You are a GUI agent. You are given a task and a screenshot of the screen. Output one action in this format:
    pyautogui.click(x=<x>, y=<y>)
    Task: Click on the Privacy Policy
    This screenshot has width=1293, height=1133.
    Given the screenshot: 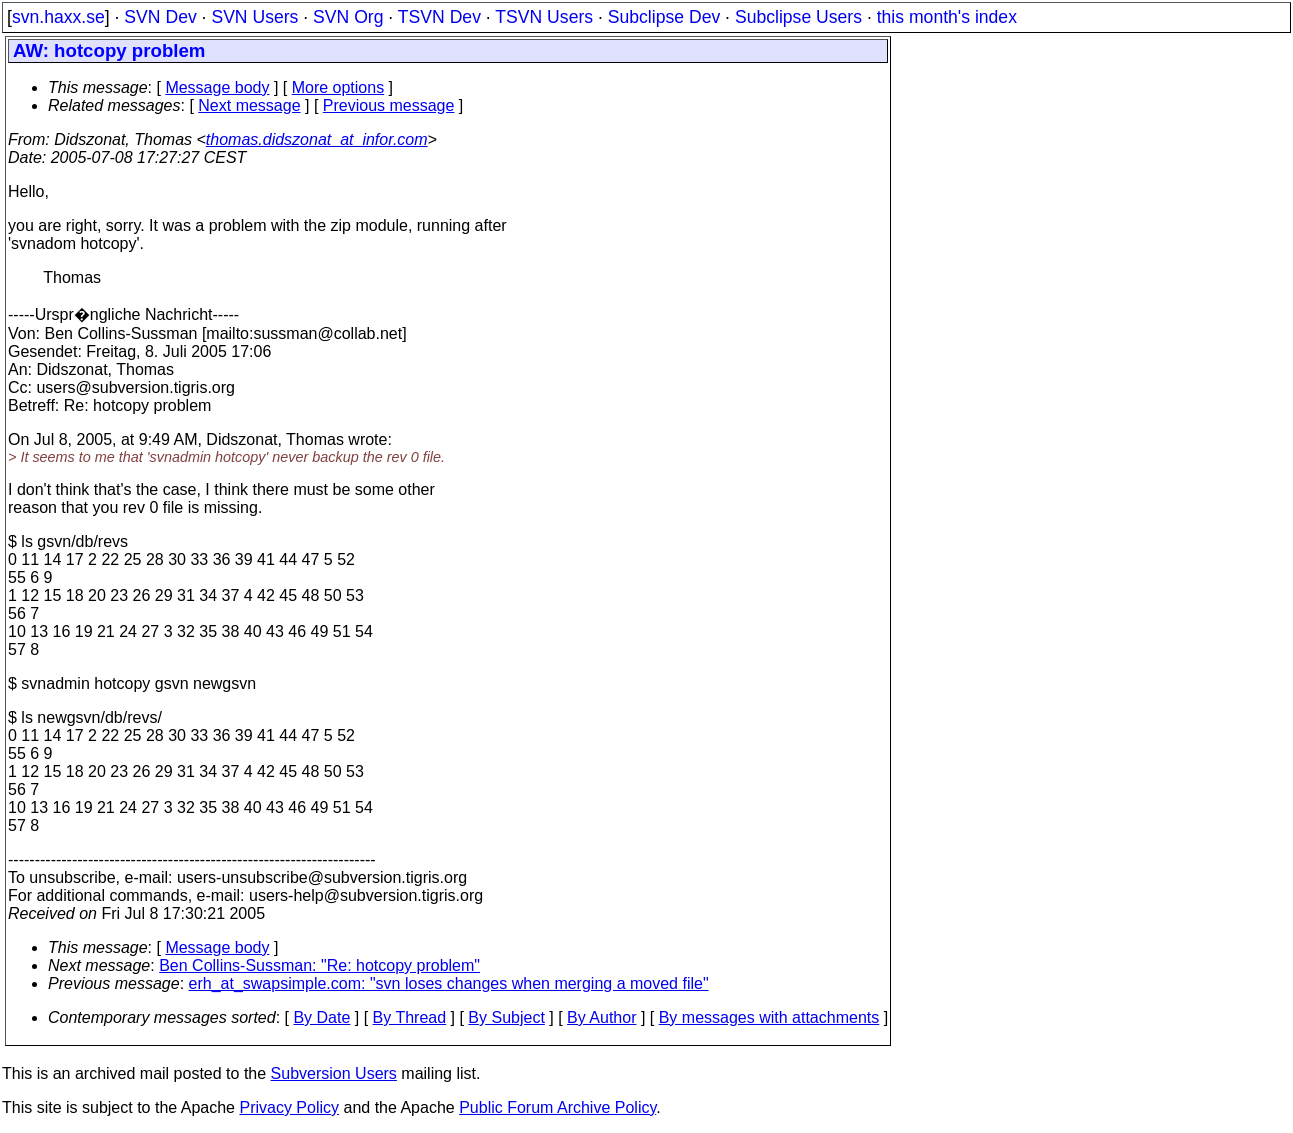 What is the action you would take?
    pyautogui.click(x=289, y=1107)
    